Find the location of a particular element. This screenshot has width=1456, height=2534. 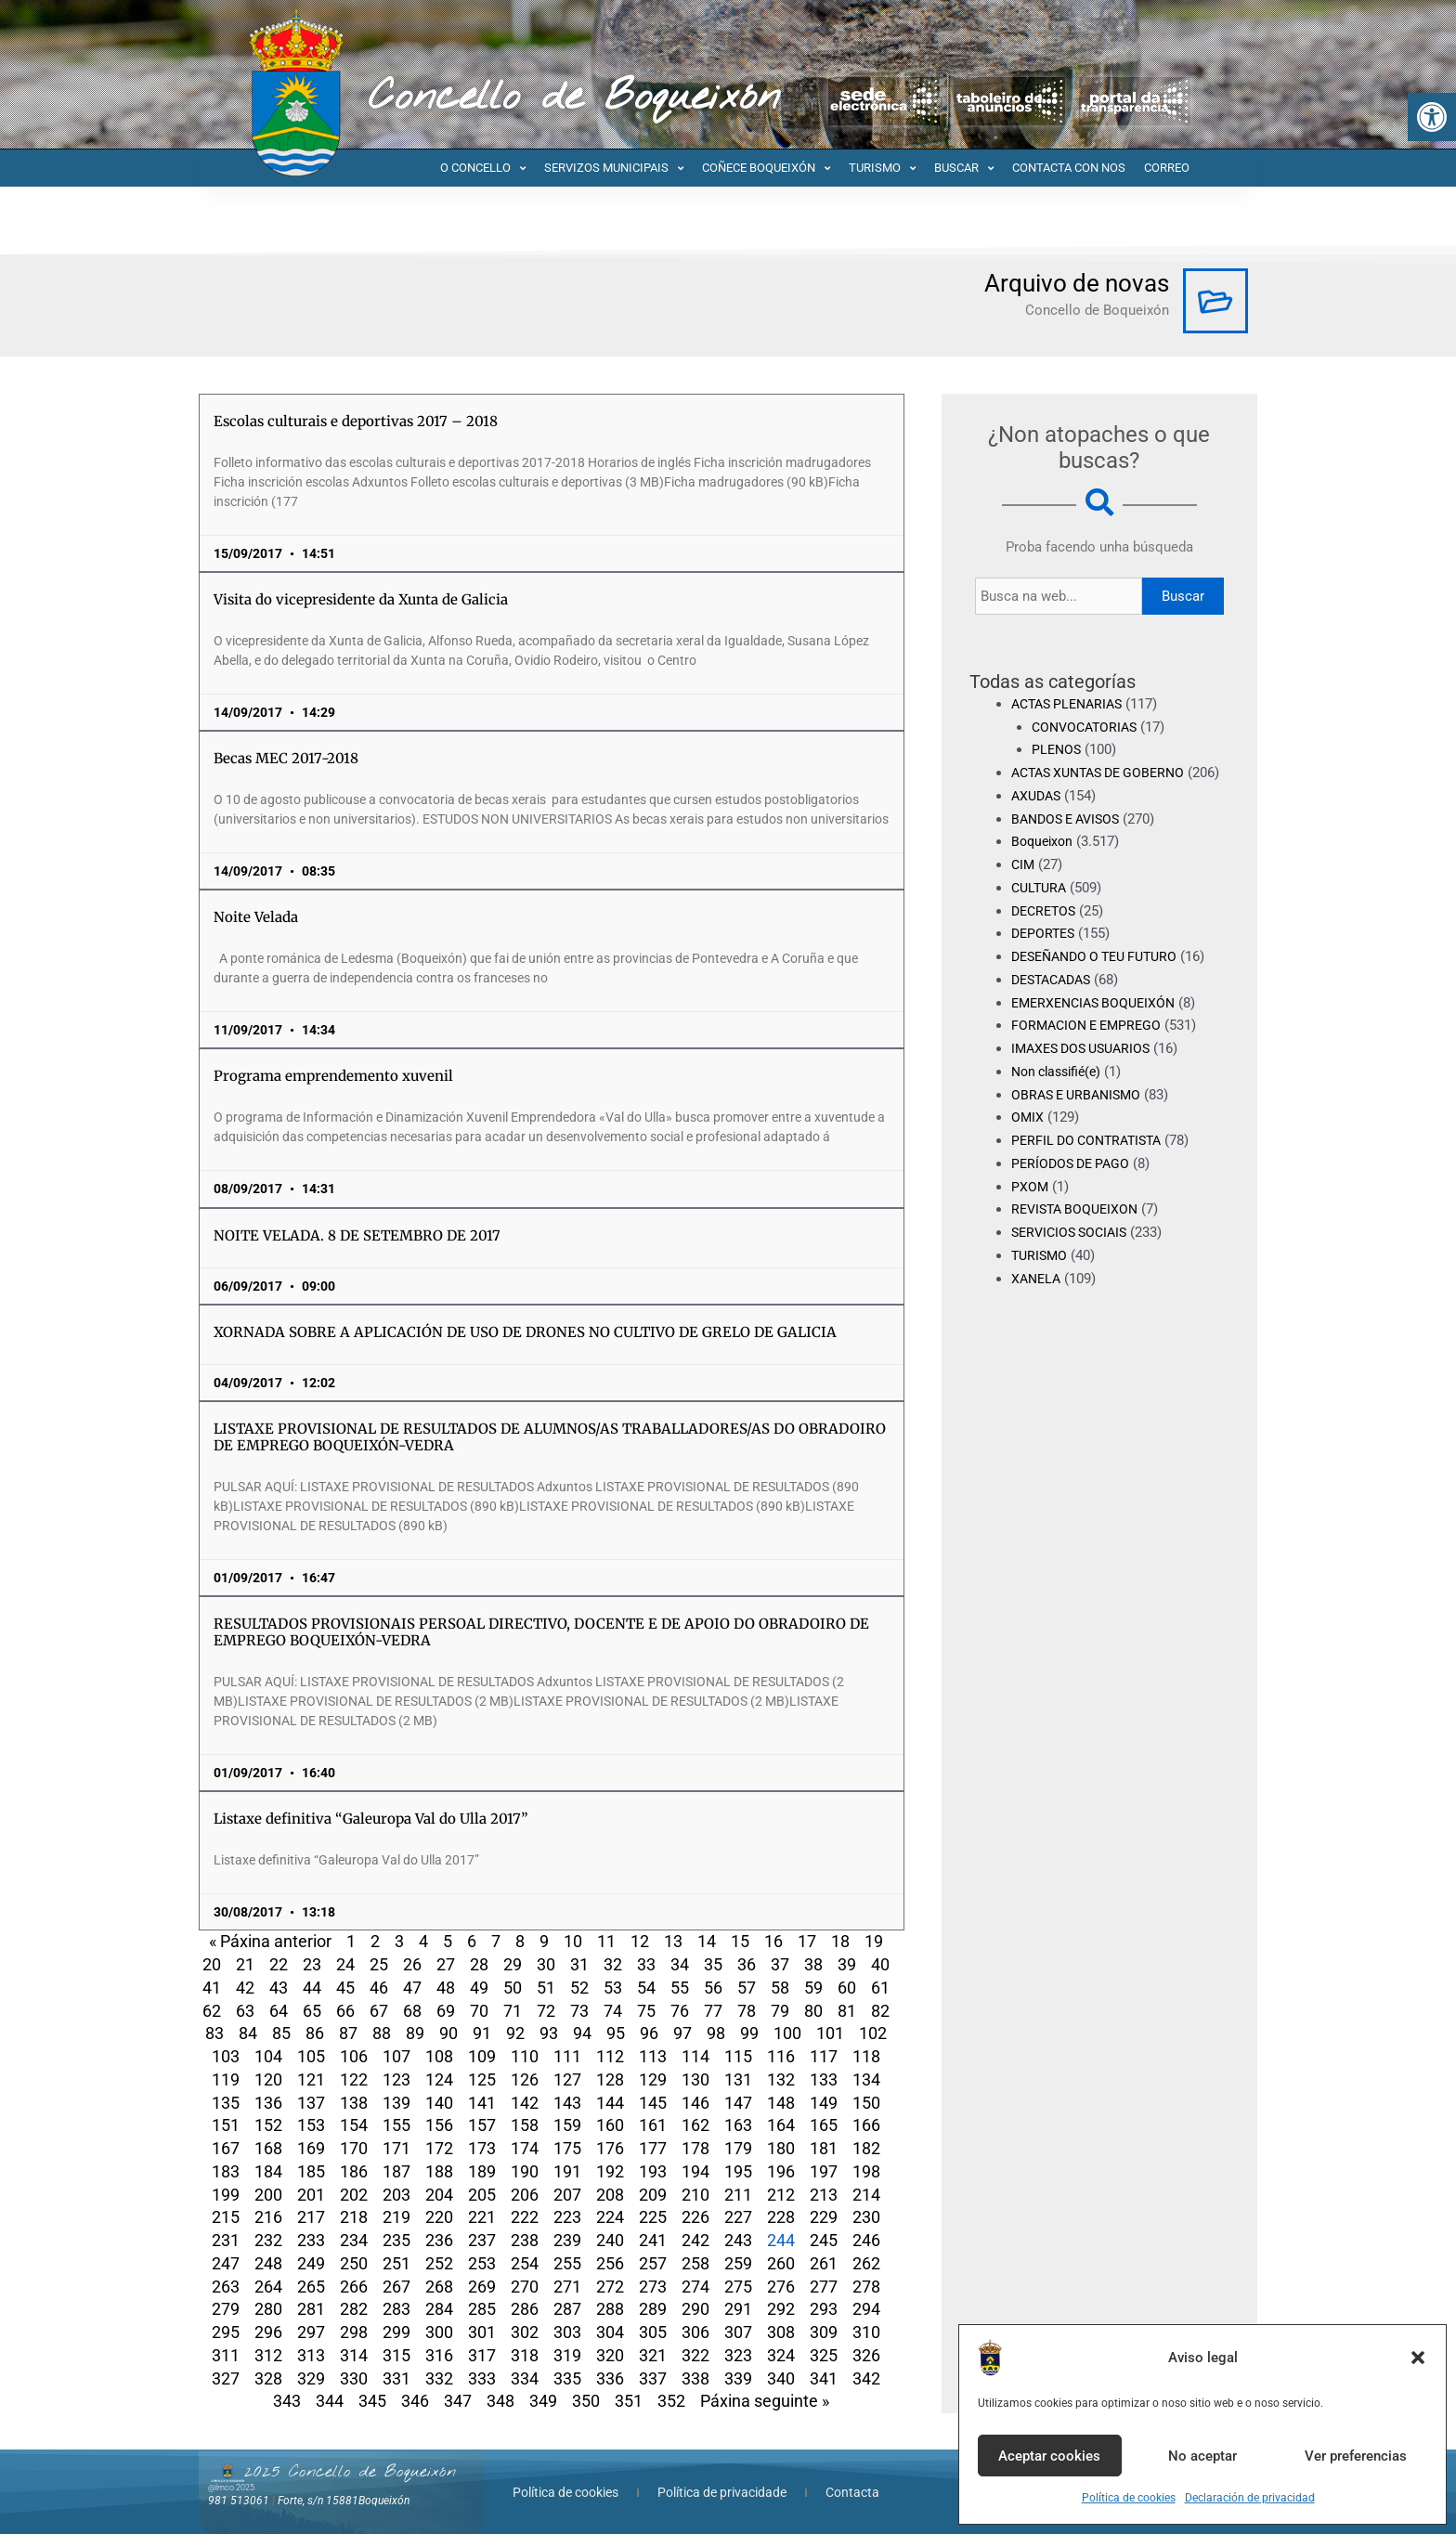

196 is located at coordinates (781, 2171).